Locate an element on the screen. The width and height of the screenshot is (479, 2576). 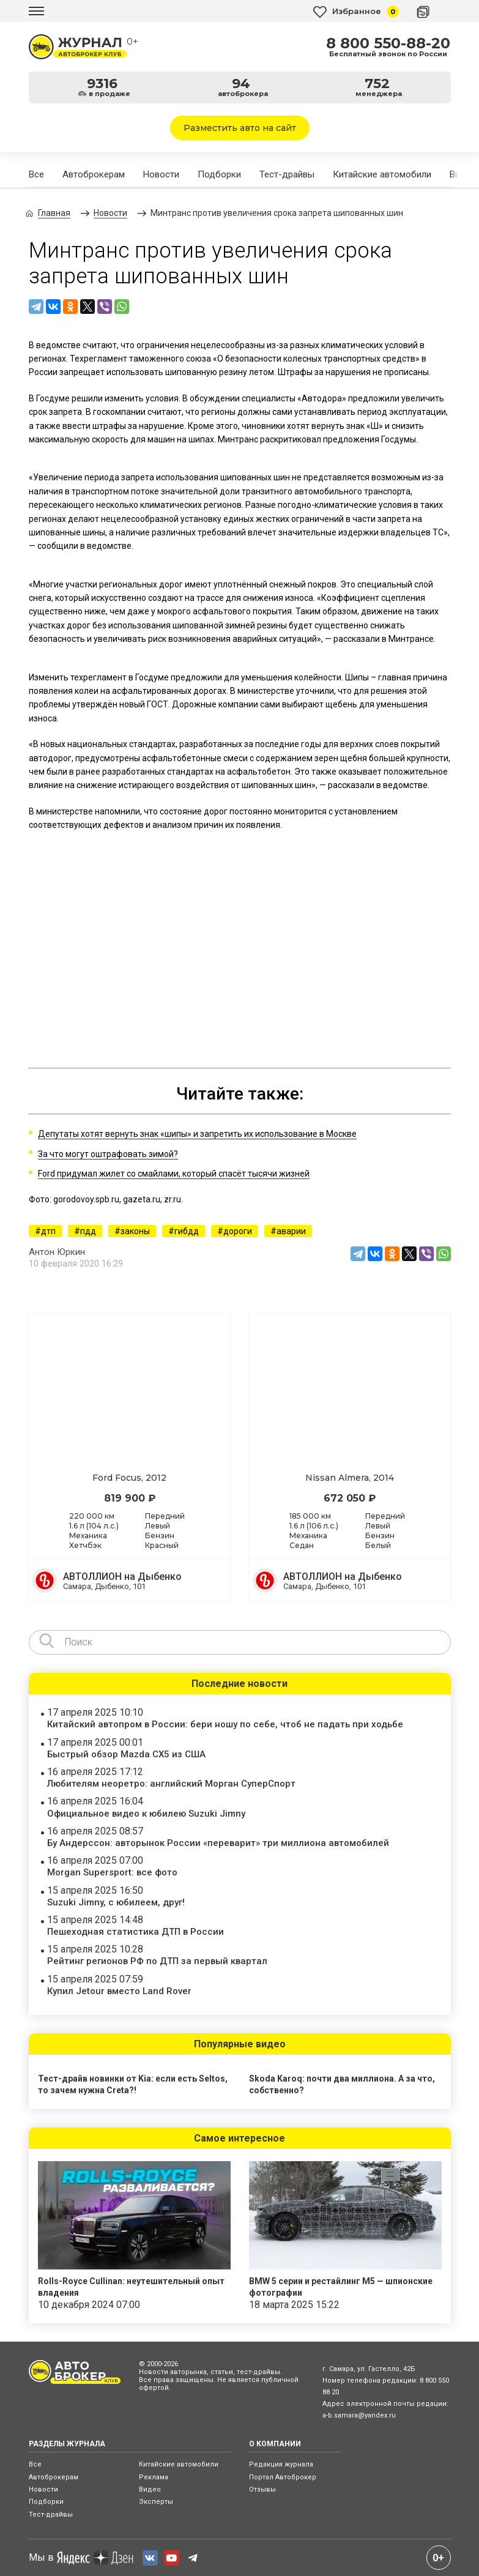
Пешеходная статистика ДТП в России is located at coordinates (135, 1931).